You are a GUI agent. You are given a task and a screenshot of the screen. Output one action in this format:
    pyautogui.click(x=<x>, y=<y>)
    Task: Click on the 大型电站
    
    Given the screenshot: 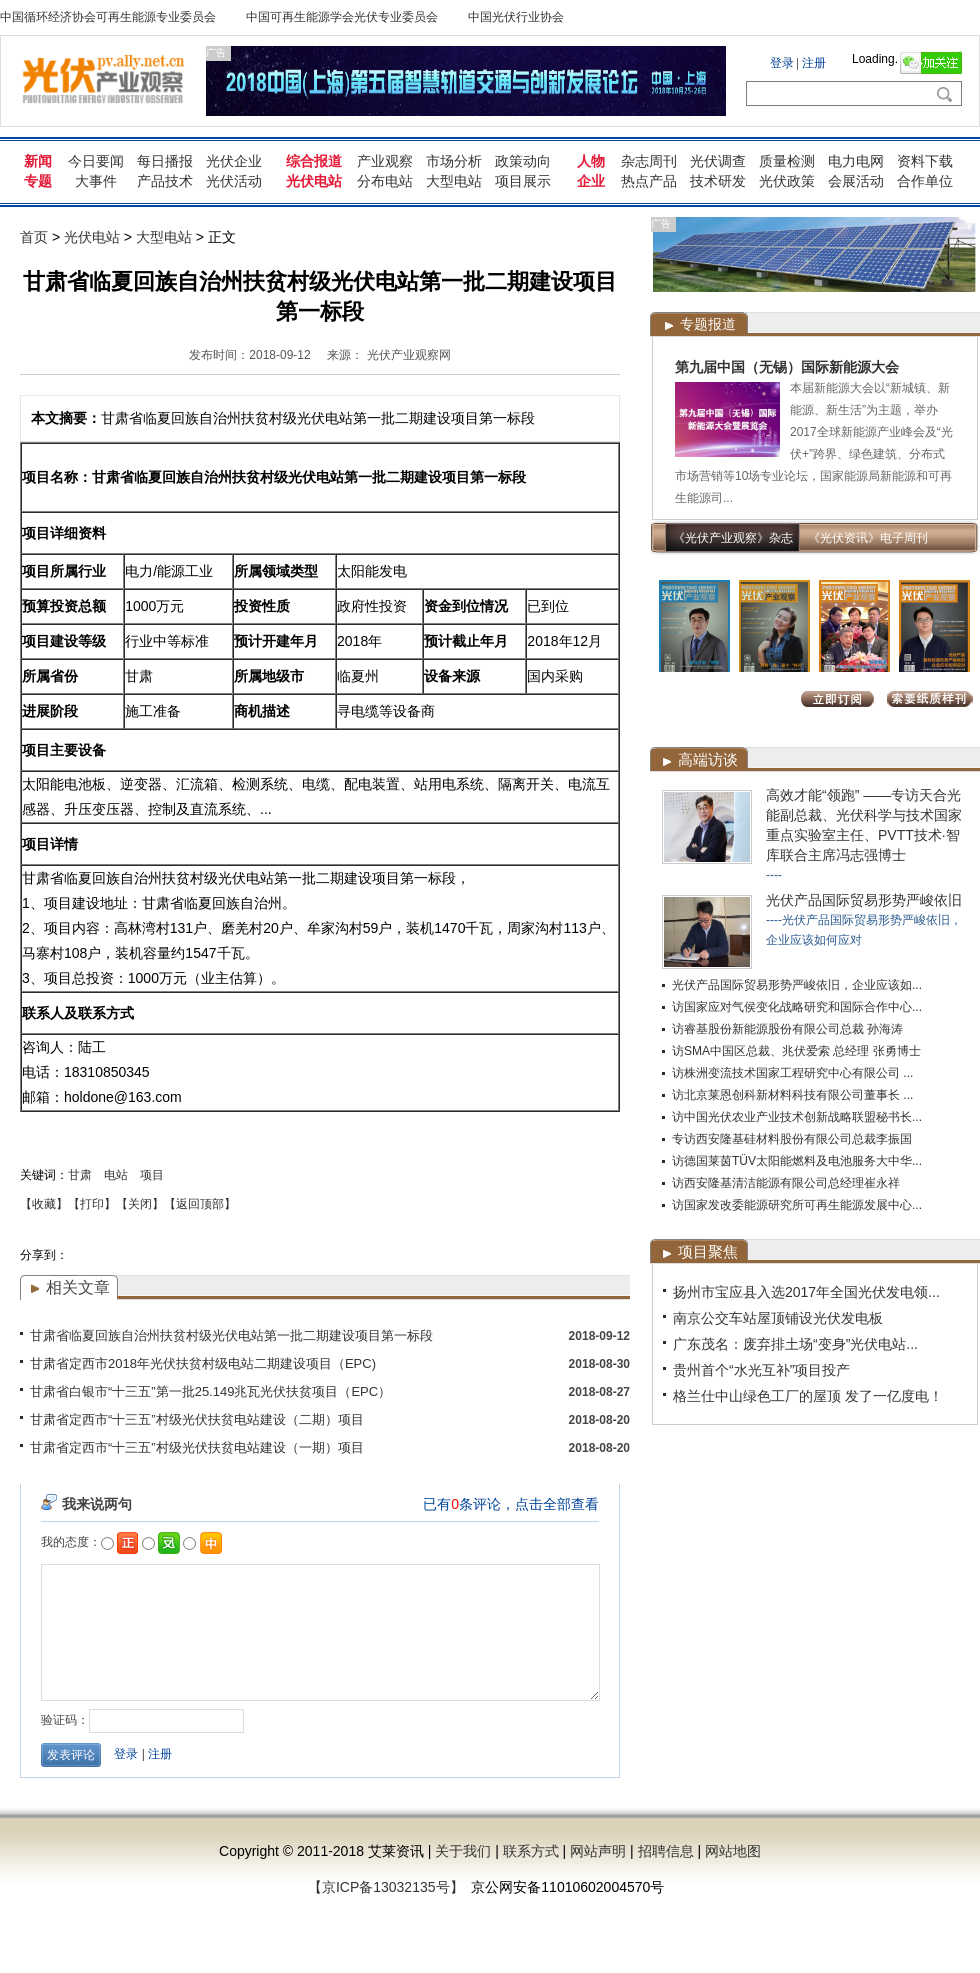 What is the action you would take?
    pyautogui.click(x=454, y=181)
    